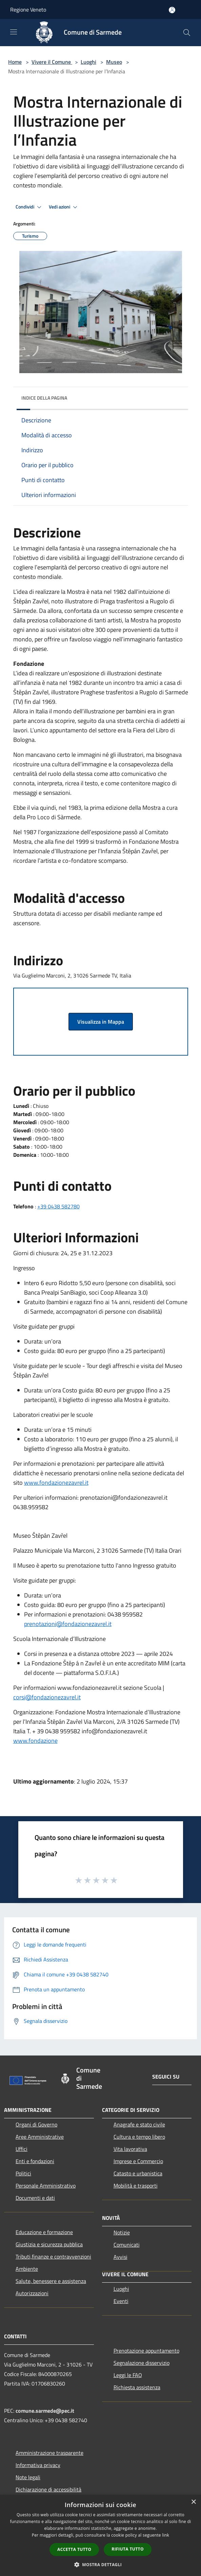  Describe the element at coordinates (28, 2477) in the screenshot. I see `Note legali` at that location.